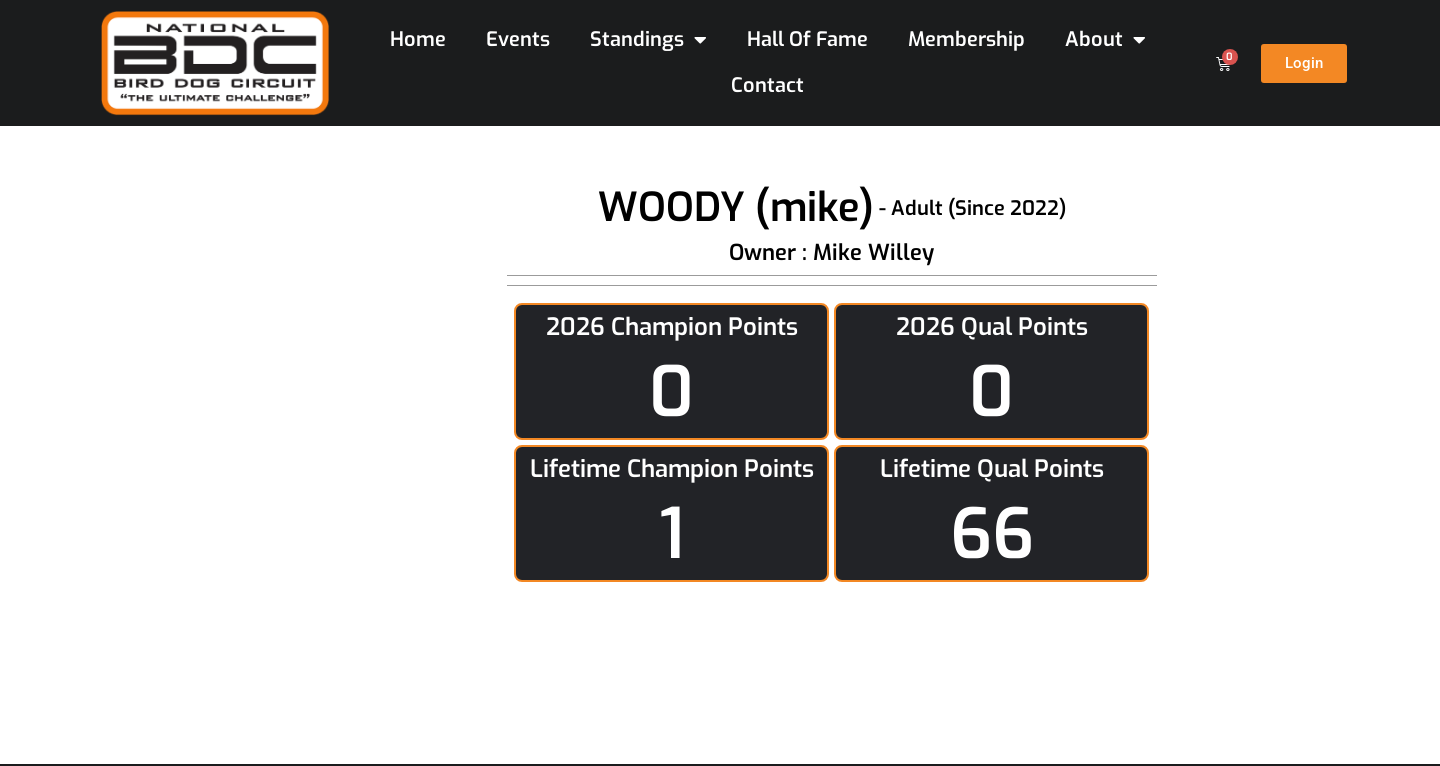 The image size is (1440, 766). What do you see at coordinates (831, 252) in the screenshot?
I see `Owner : Mike Willey` at bounding box center [831, 252].